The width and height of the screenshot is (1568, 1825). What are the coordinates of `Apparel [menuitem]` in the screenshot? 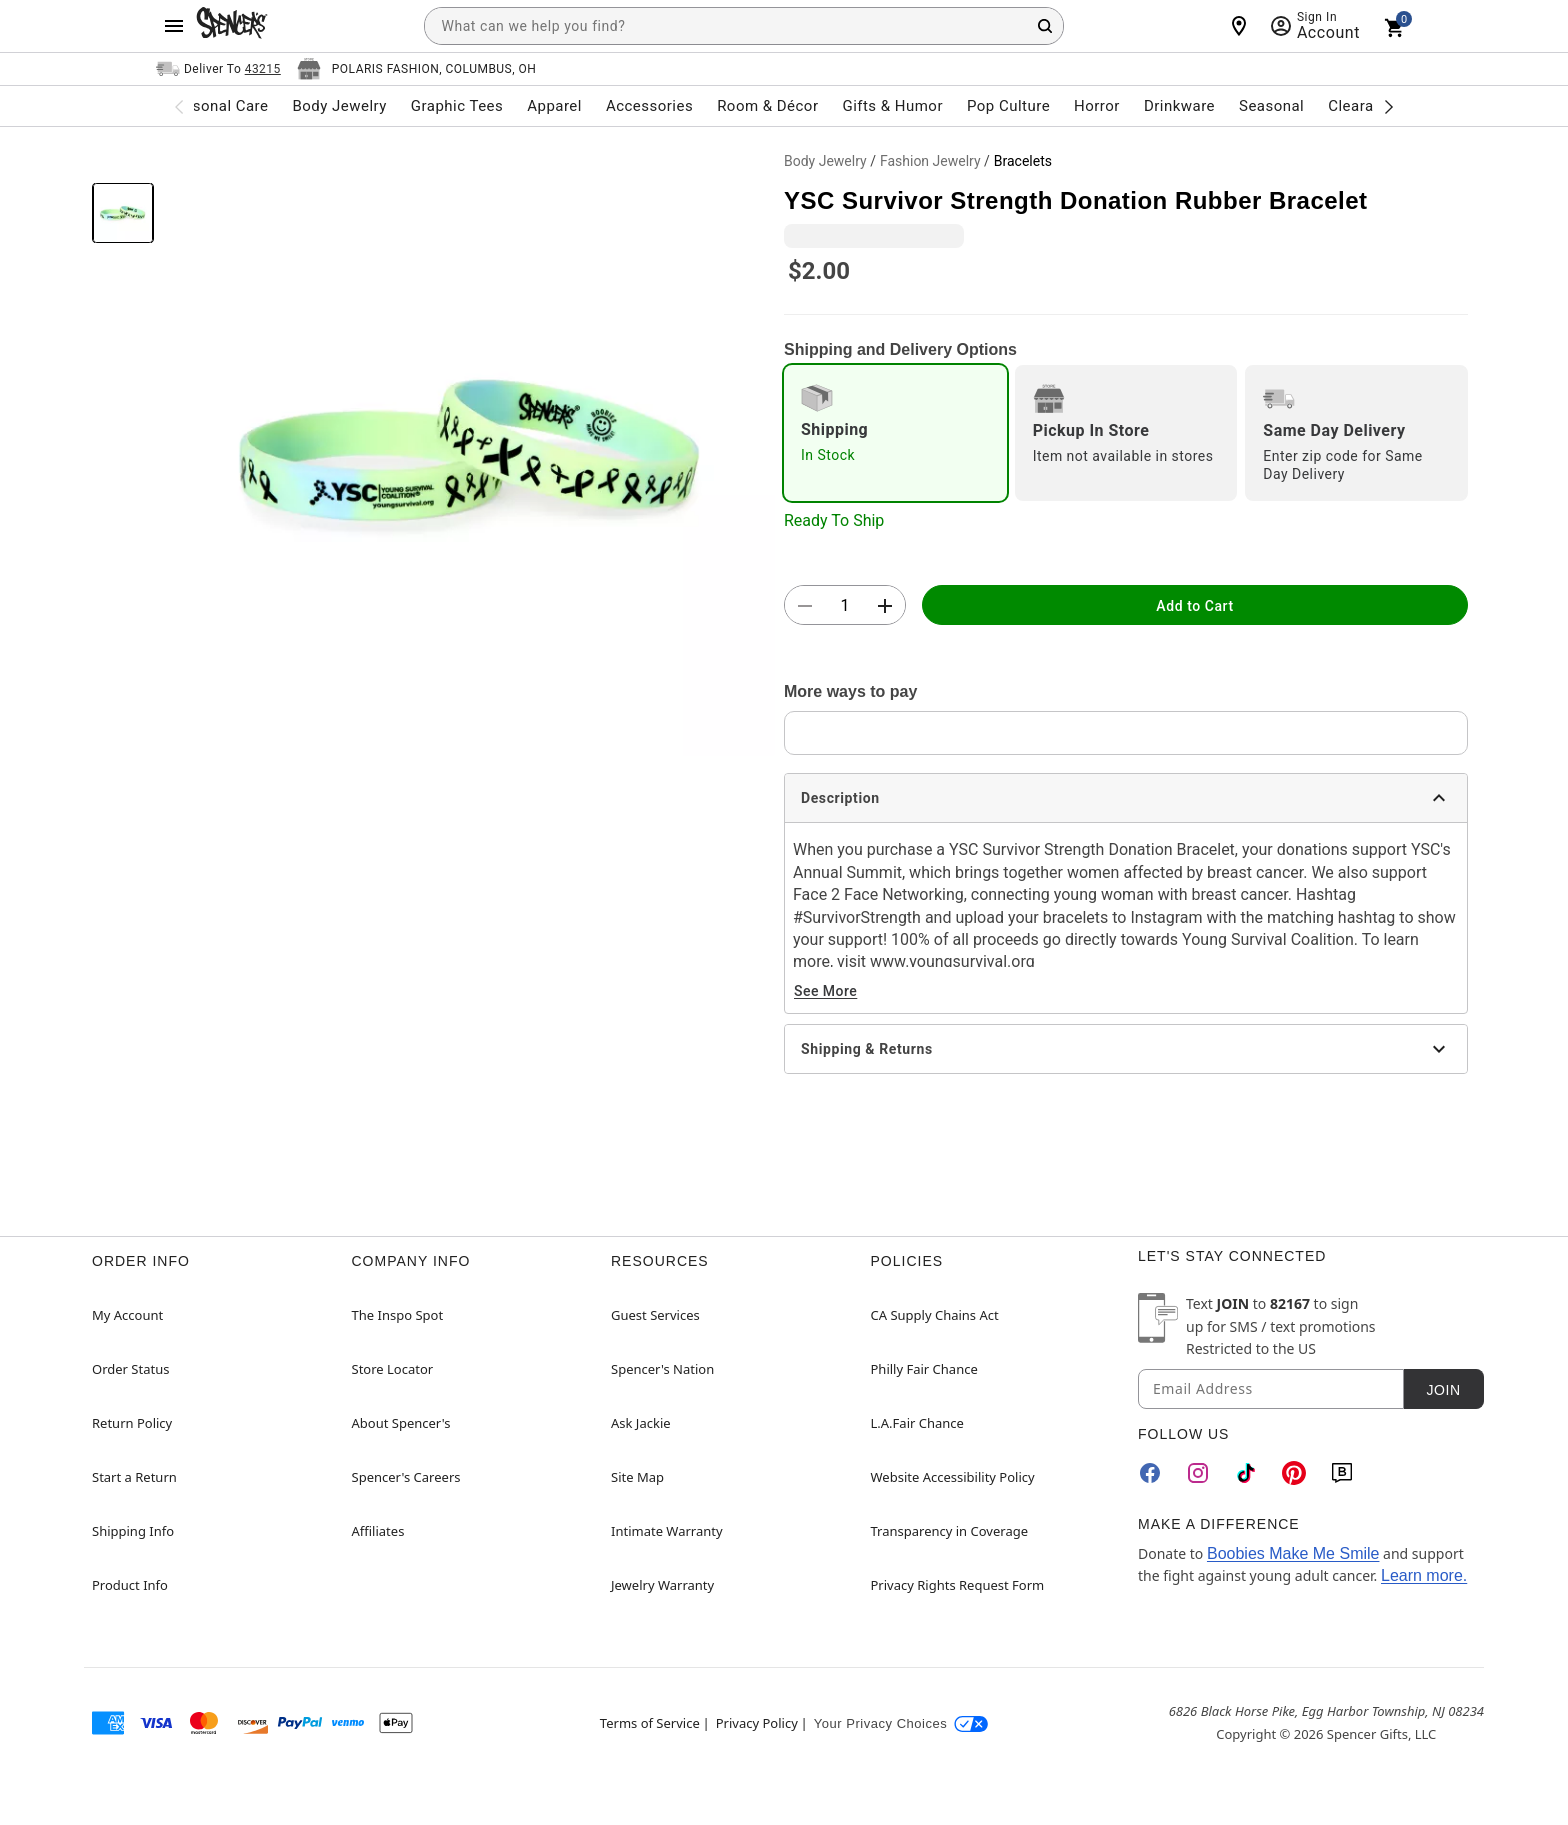 It's located at (554, 106).